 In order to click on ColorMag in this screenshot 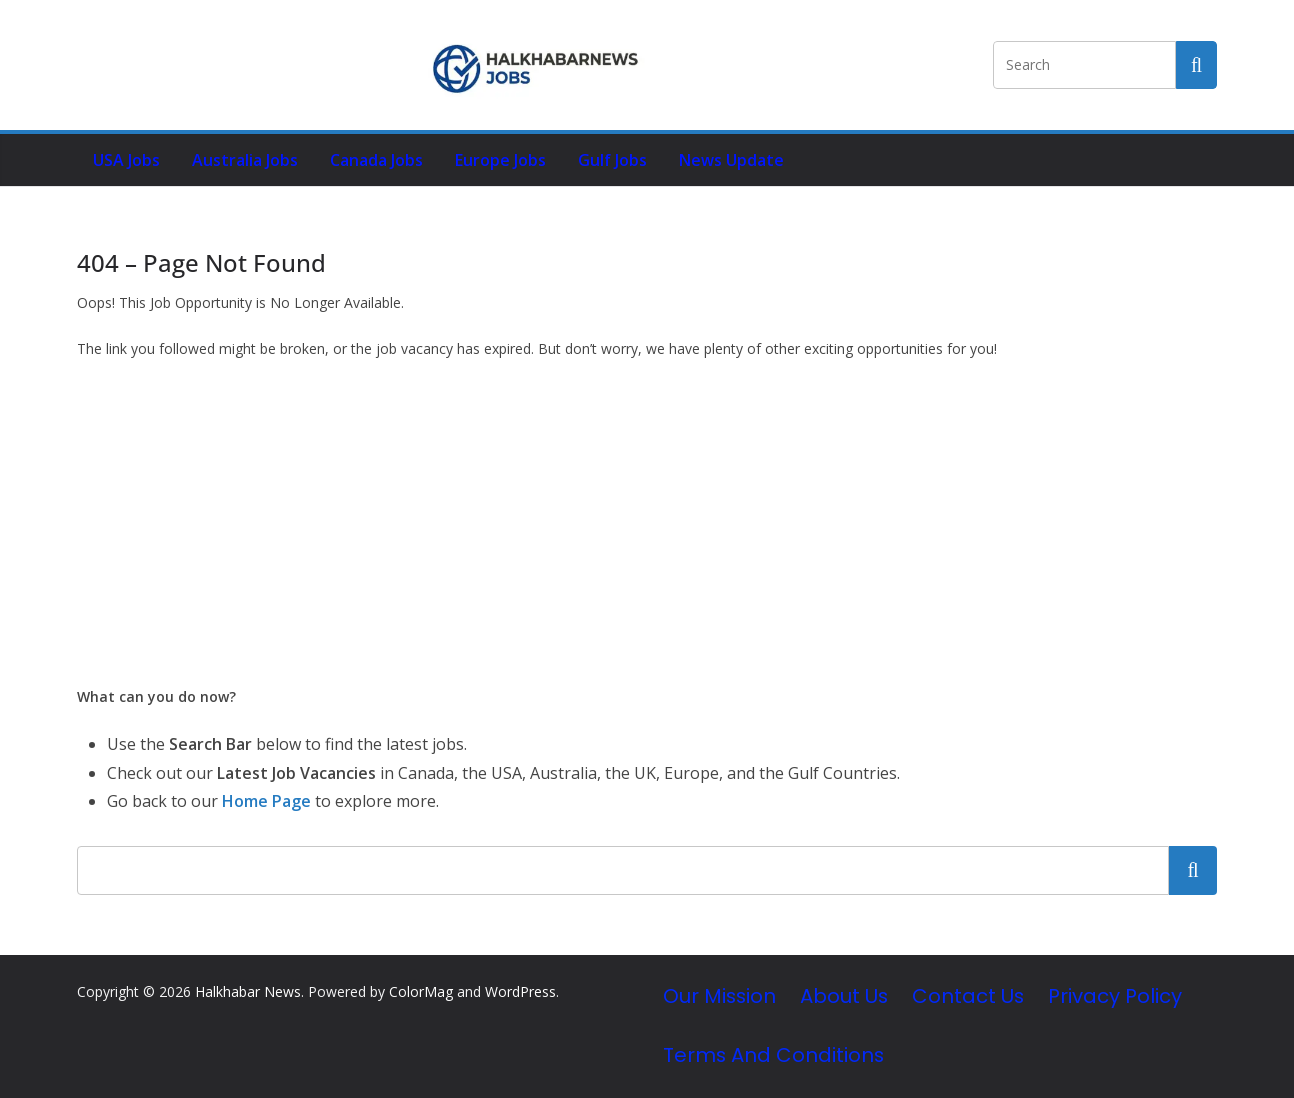, I will do `click(421, 991)`.